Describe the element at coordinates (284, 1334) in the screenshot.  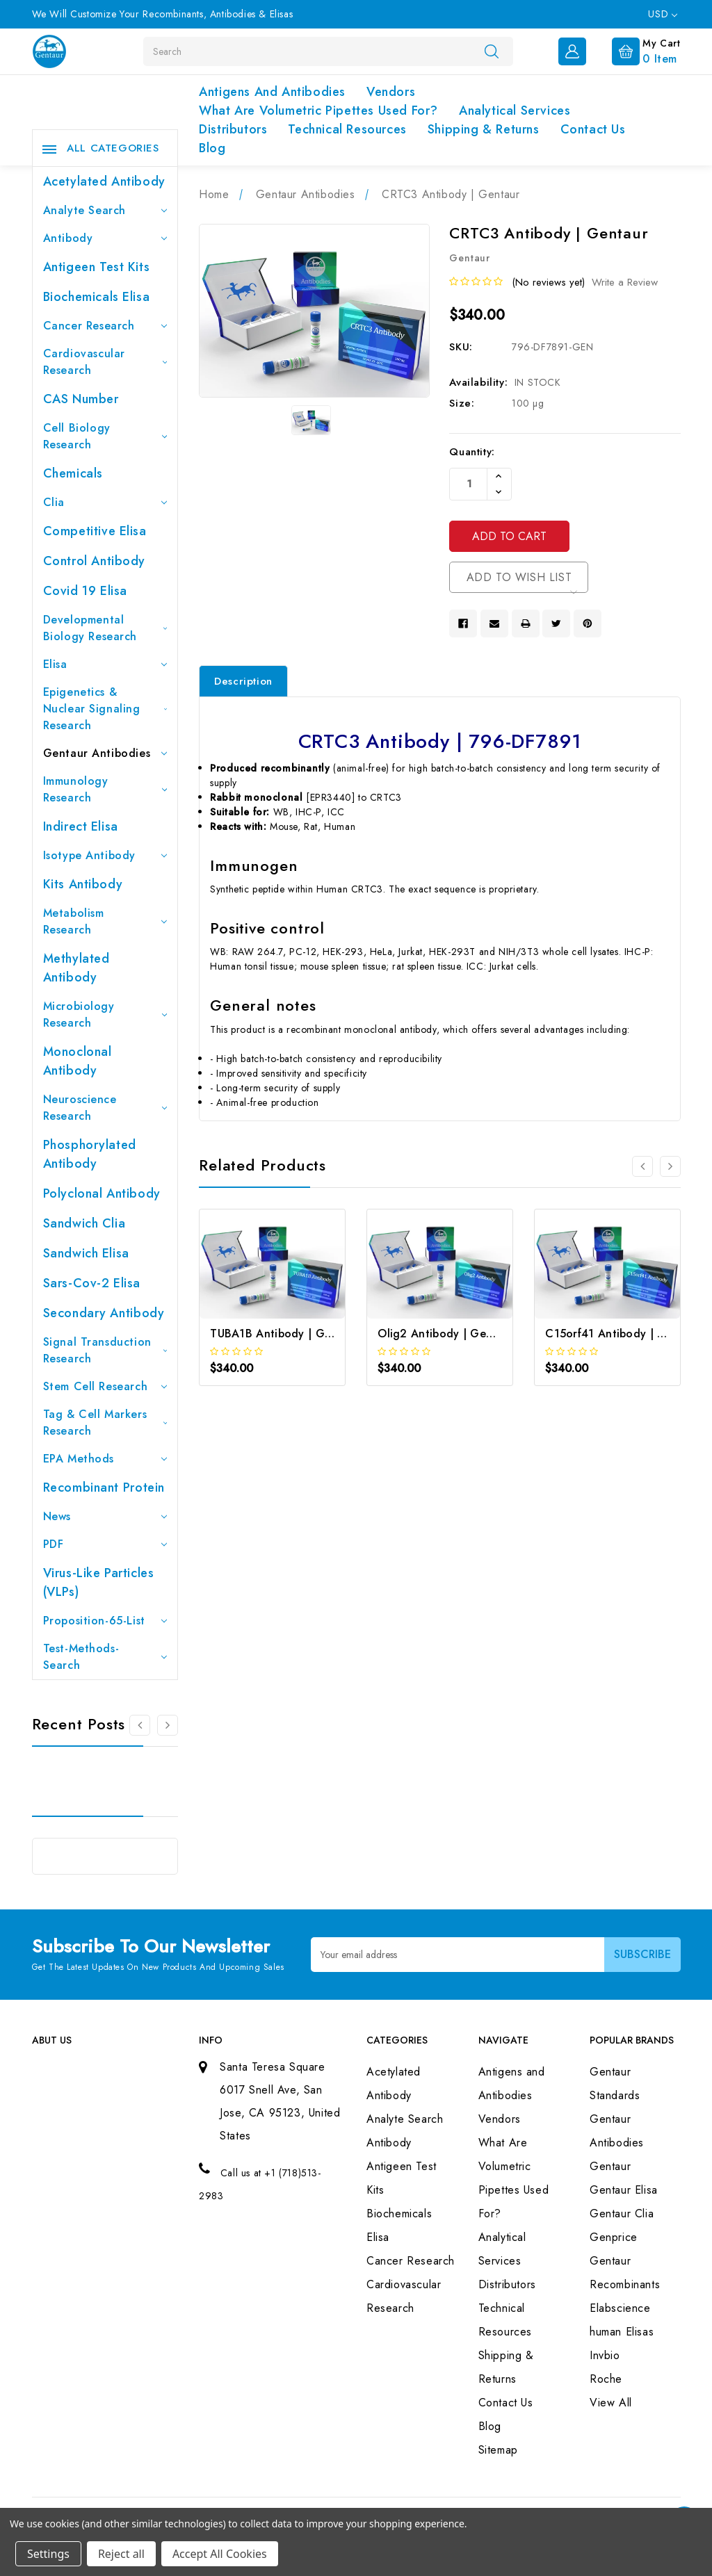
I see `TUBA1B Antibody | Gentaur` at that location.